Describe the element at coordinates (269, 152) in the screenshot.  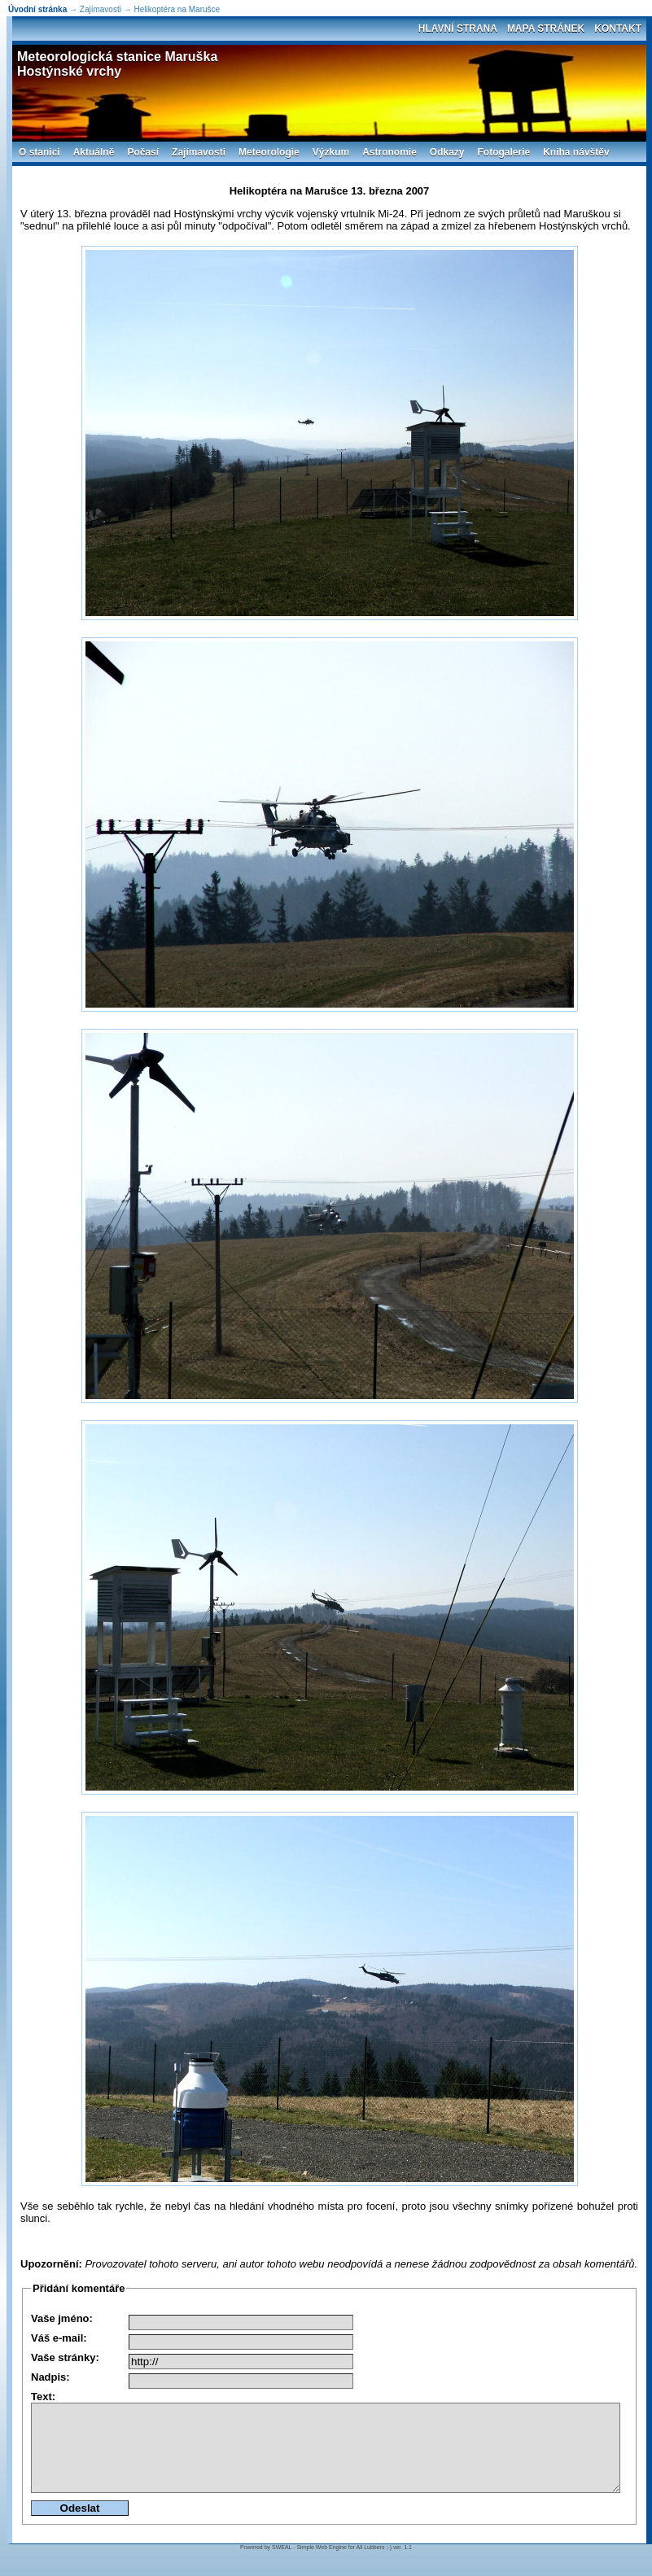
I see `Meteorologie` at that location.